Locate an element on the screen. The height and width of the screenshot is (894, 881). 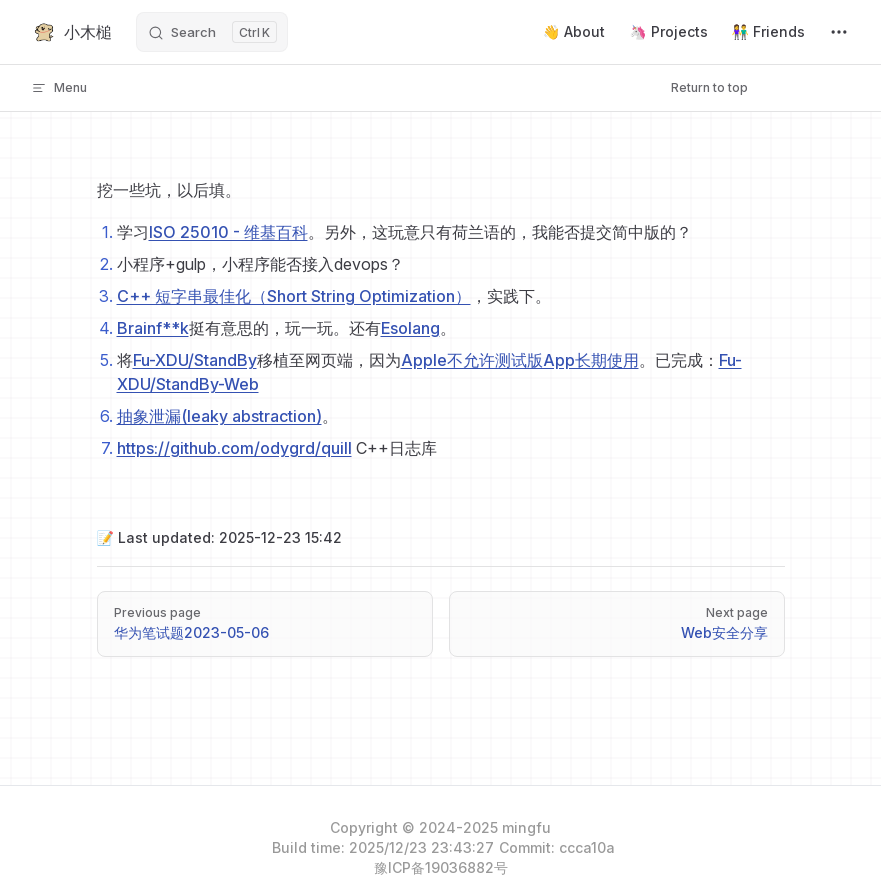
Fu-XDU/StandBy is located at coordinates (195, 360).